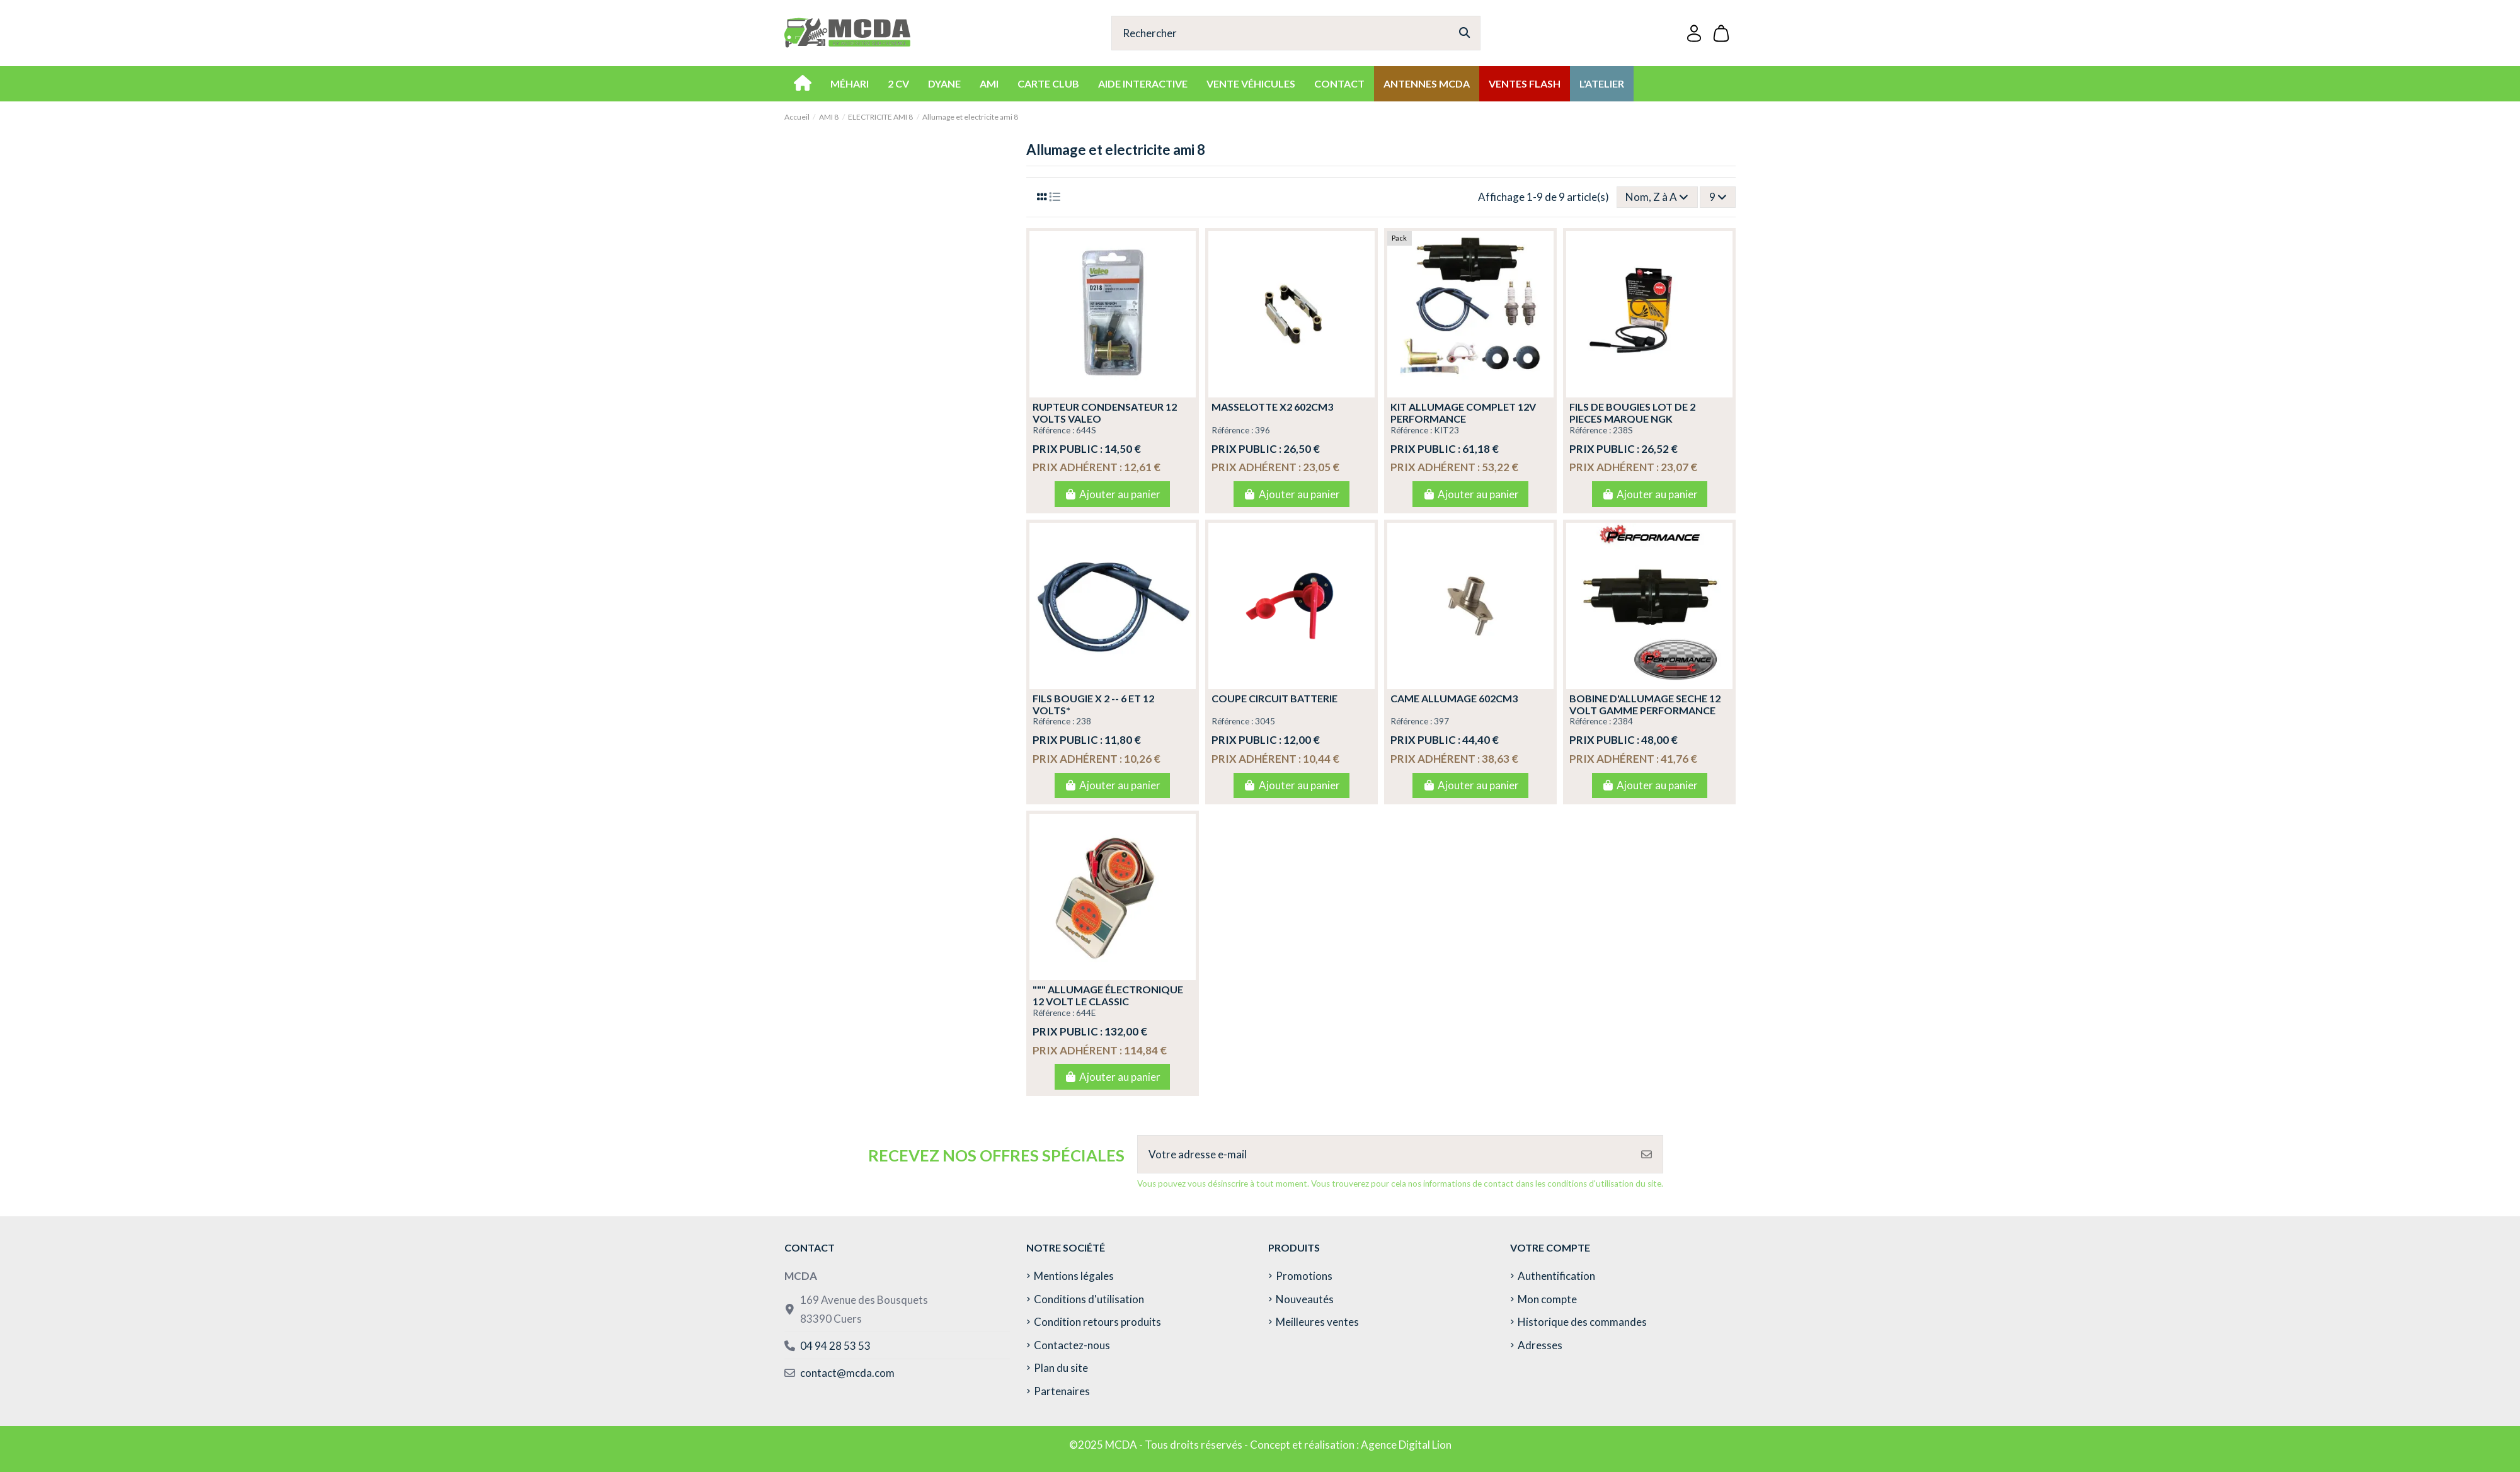 The height and width of the screenshot is (1472, 2520). What do you see at coordinates (1108, 995) in the screenshot?
I see `""" ALLUMAGE ÉLECTRONIQUE 12 VOLT LE CLASSIC` at bounding box center [1108, 995].